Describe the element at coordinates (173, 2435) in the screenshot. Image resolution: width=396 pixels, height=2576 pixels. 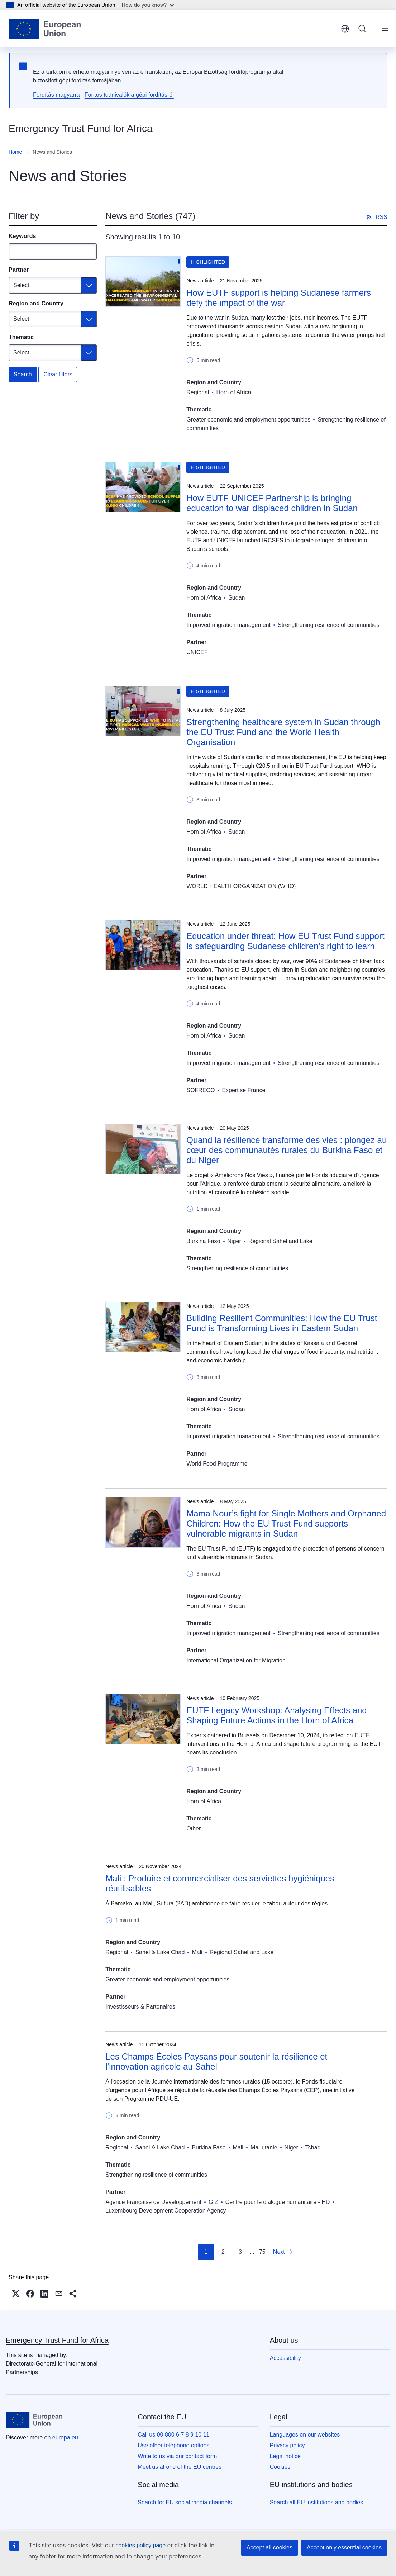
I see `Call us 00 800 6 7 8 9 10 11` at that location.